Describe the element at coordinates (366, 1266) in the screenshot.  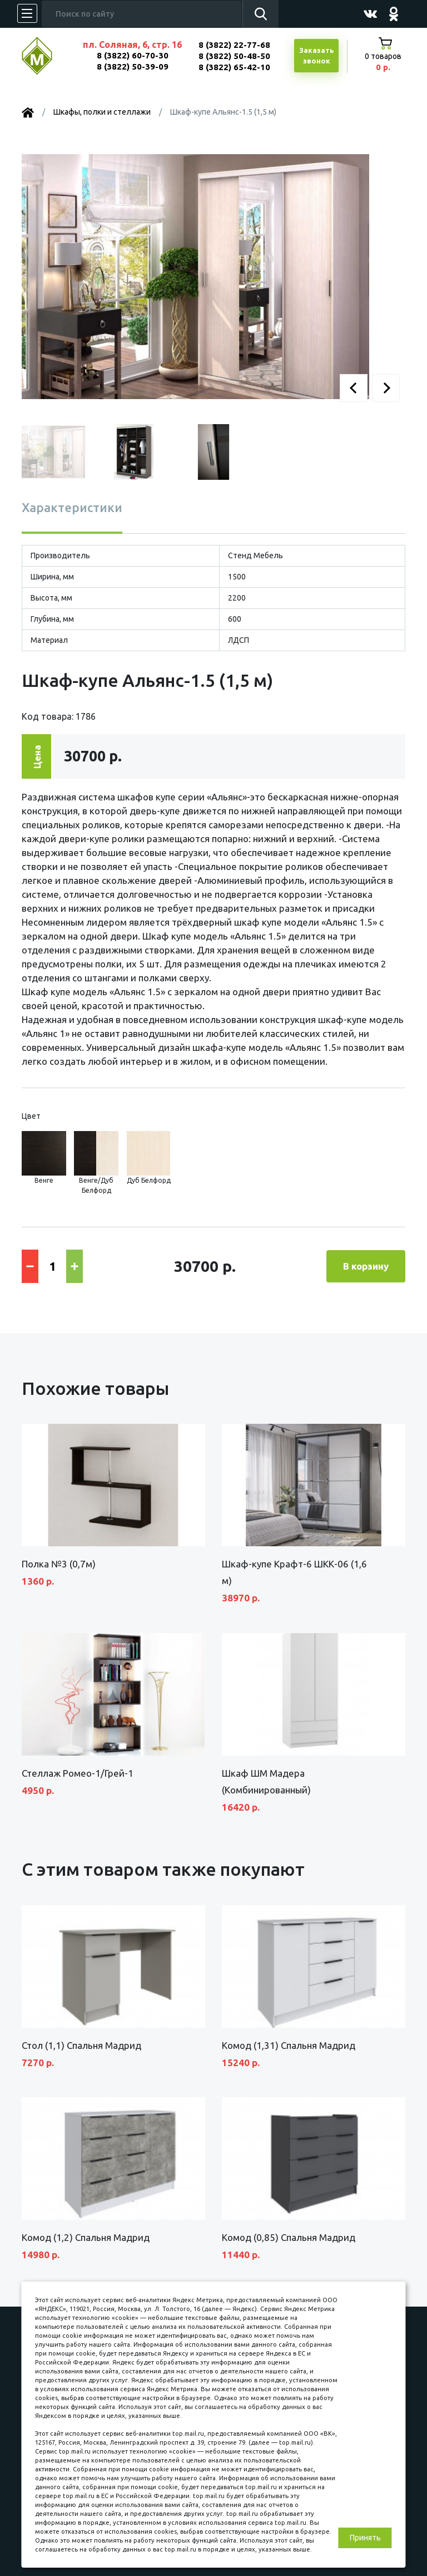
I see `В корзину` at that location.